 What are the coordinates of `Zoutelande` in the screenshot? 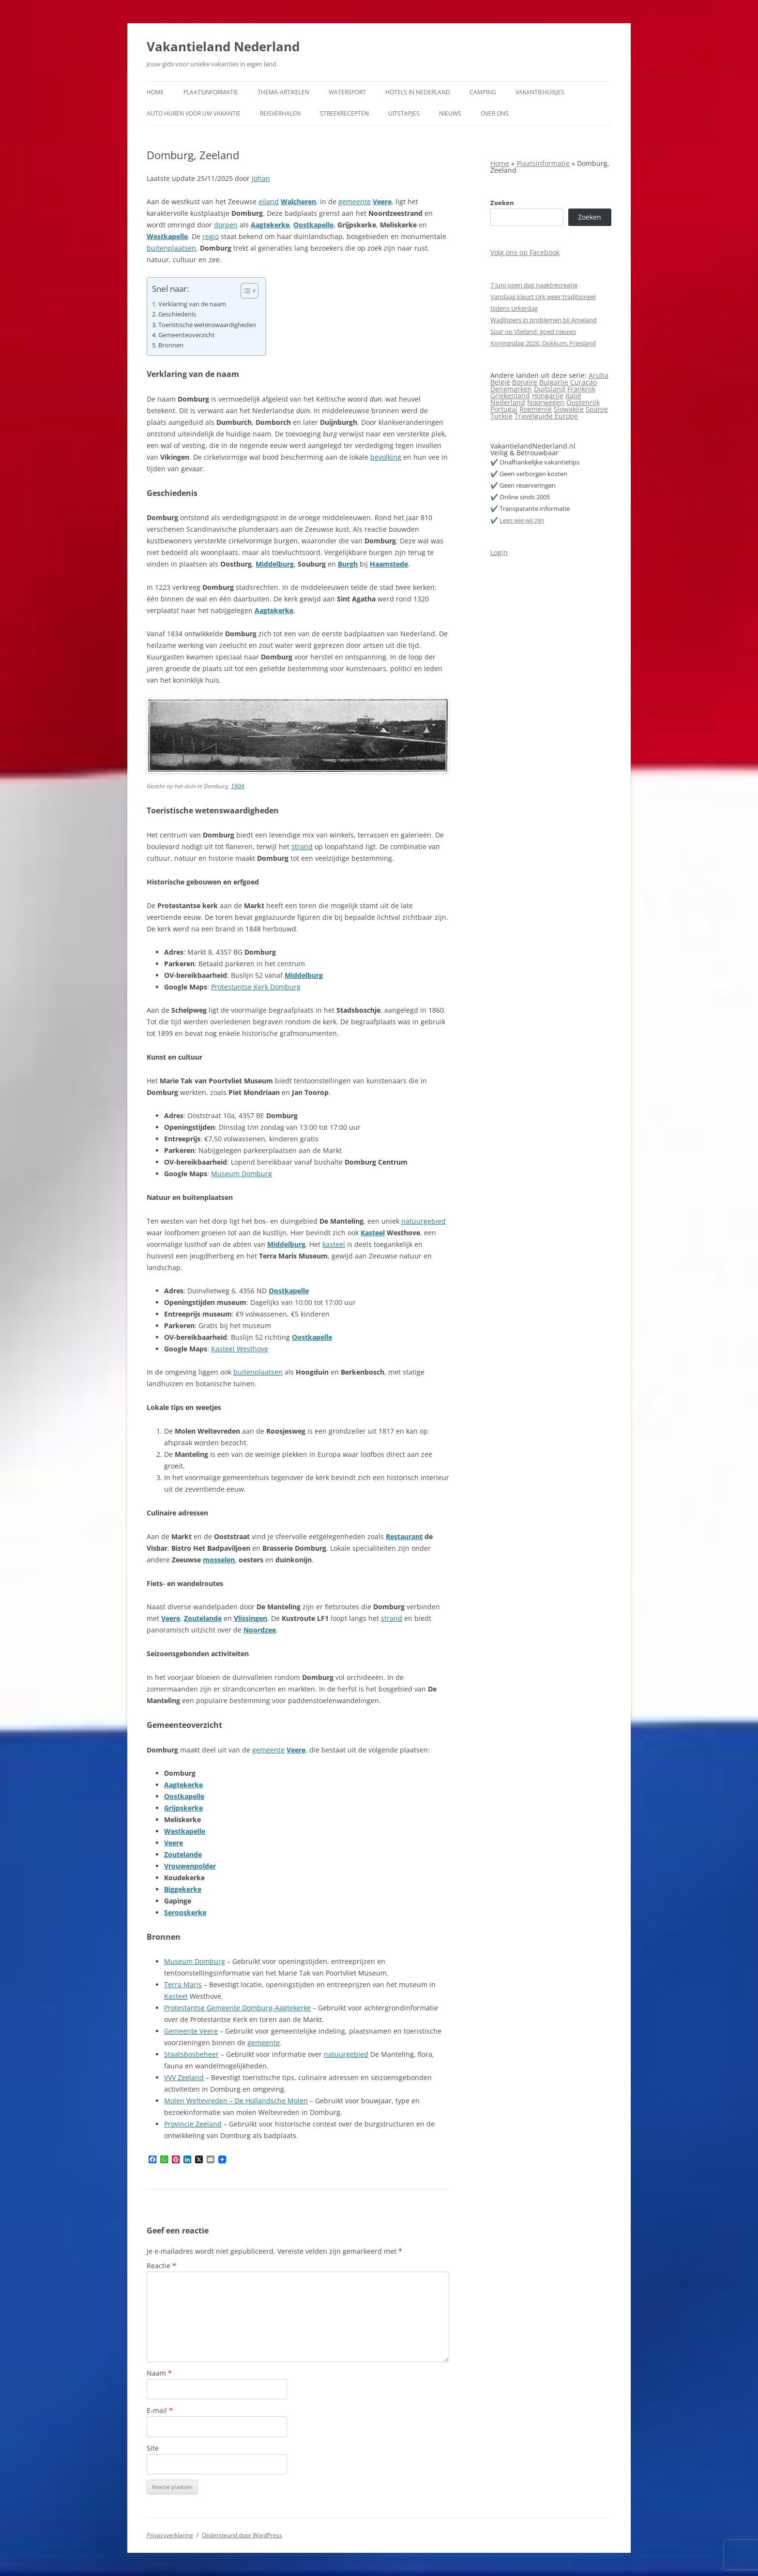 It's located at (203, 1618).